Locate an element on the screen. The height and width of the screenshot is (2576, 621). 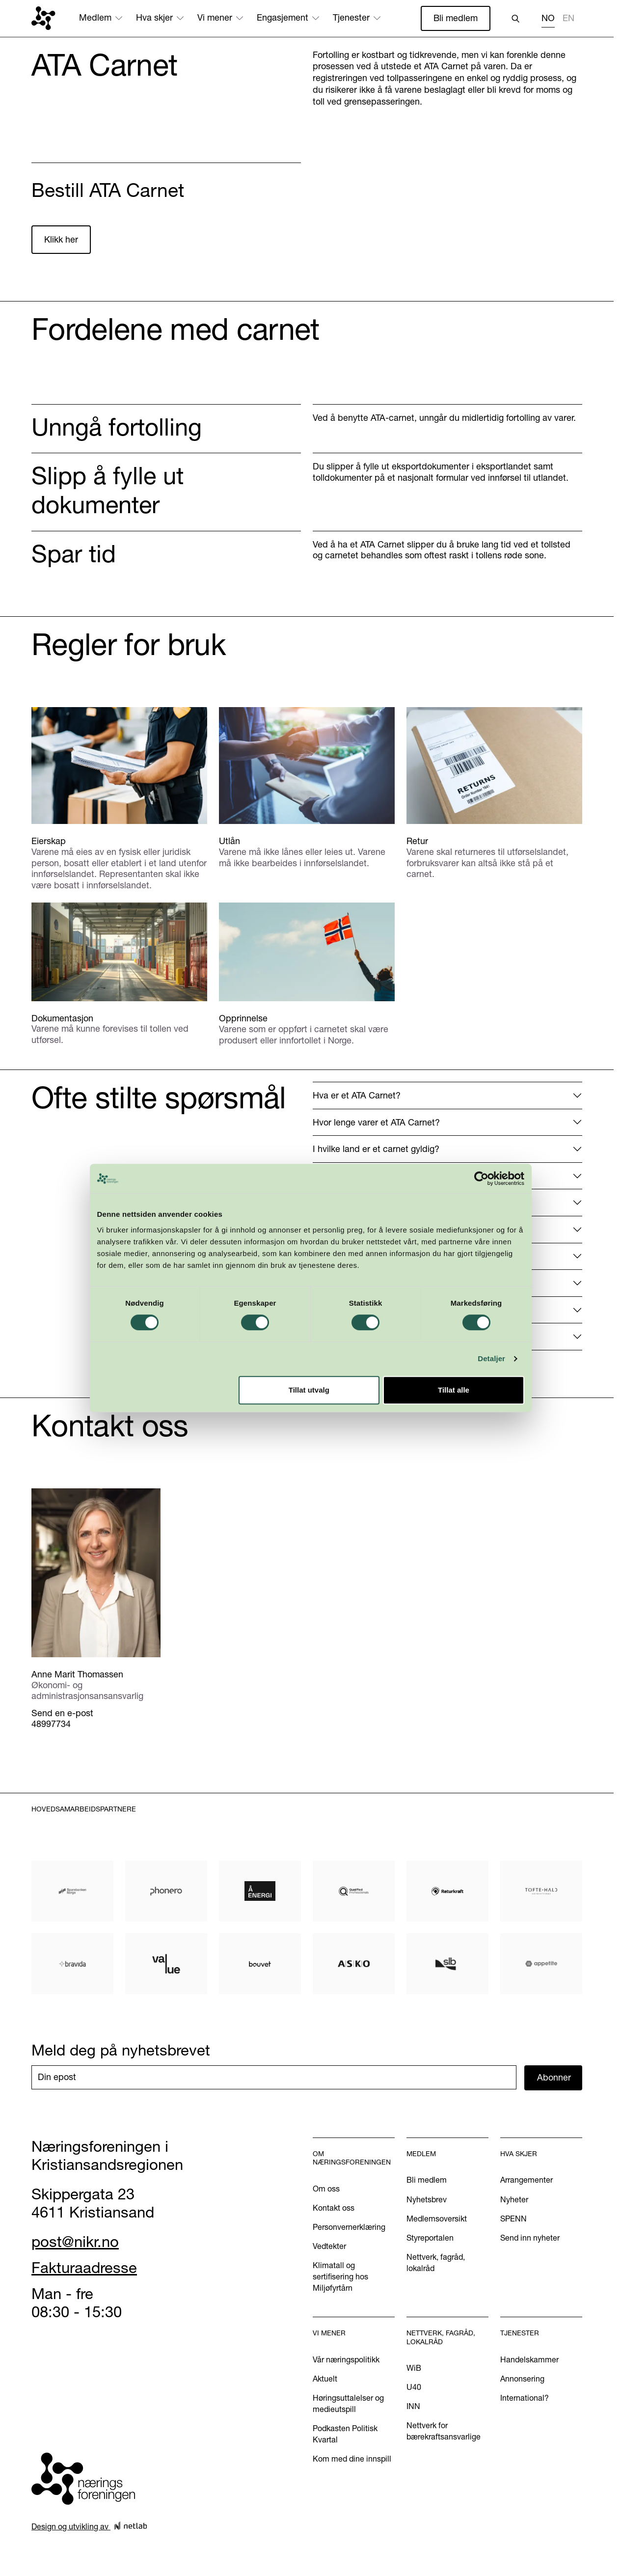
INN is located at coordinates (413, 2406).